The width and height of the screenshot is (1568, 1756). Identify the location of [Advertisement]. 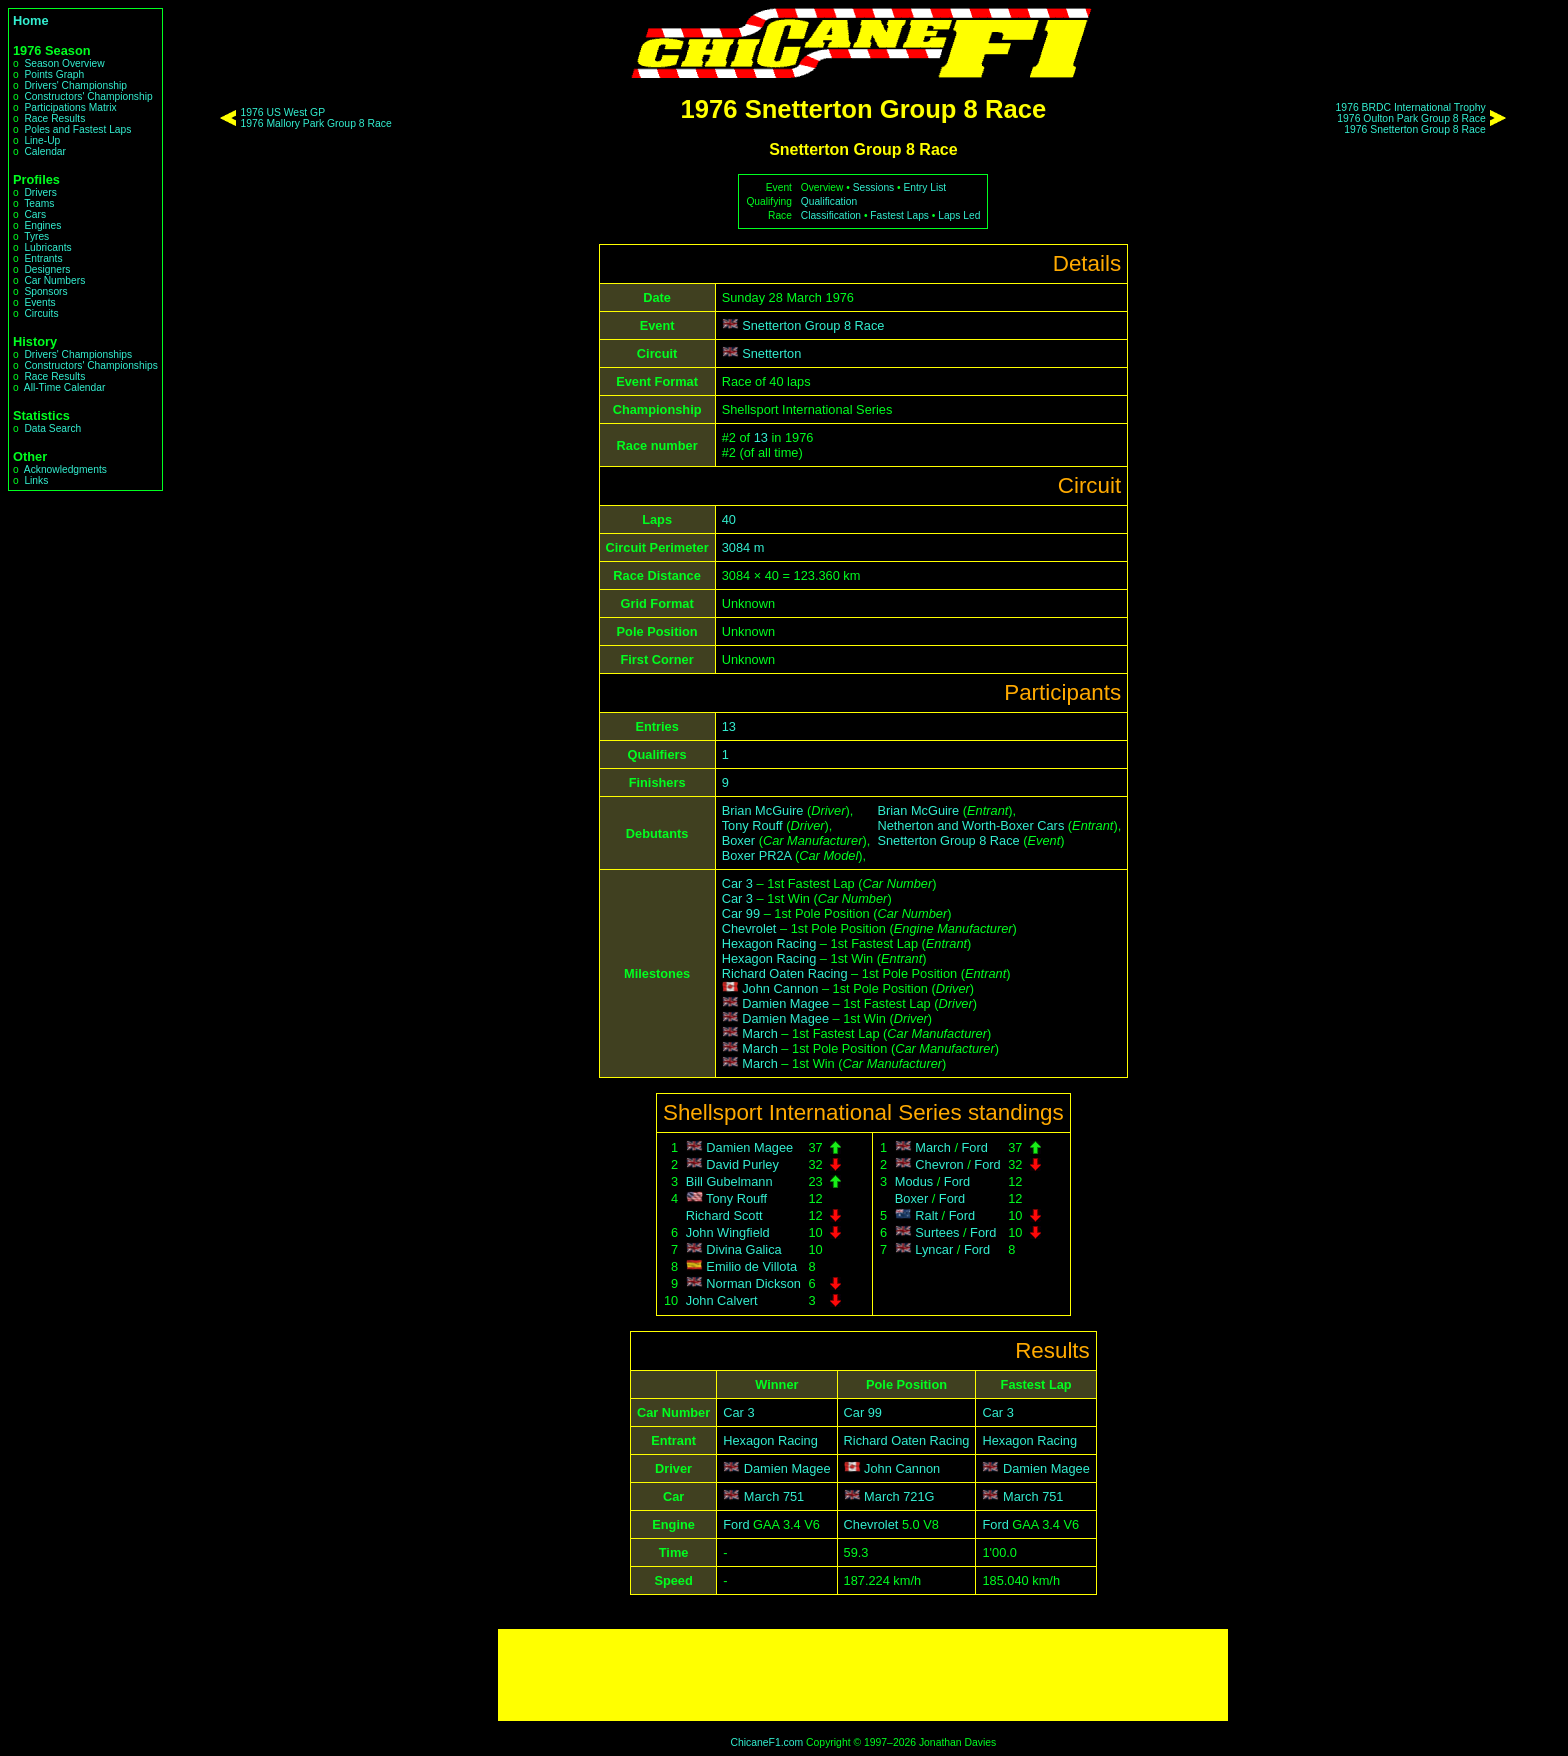
(863, 1675).